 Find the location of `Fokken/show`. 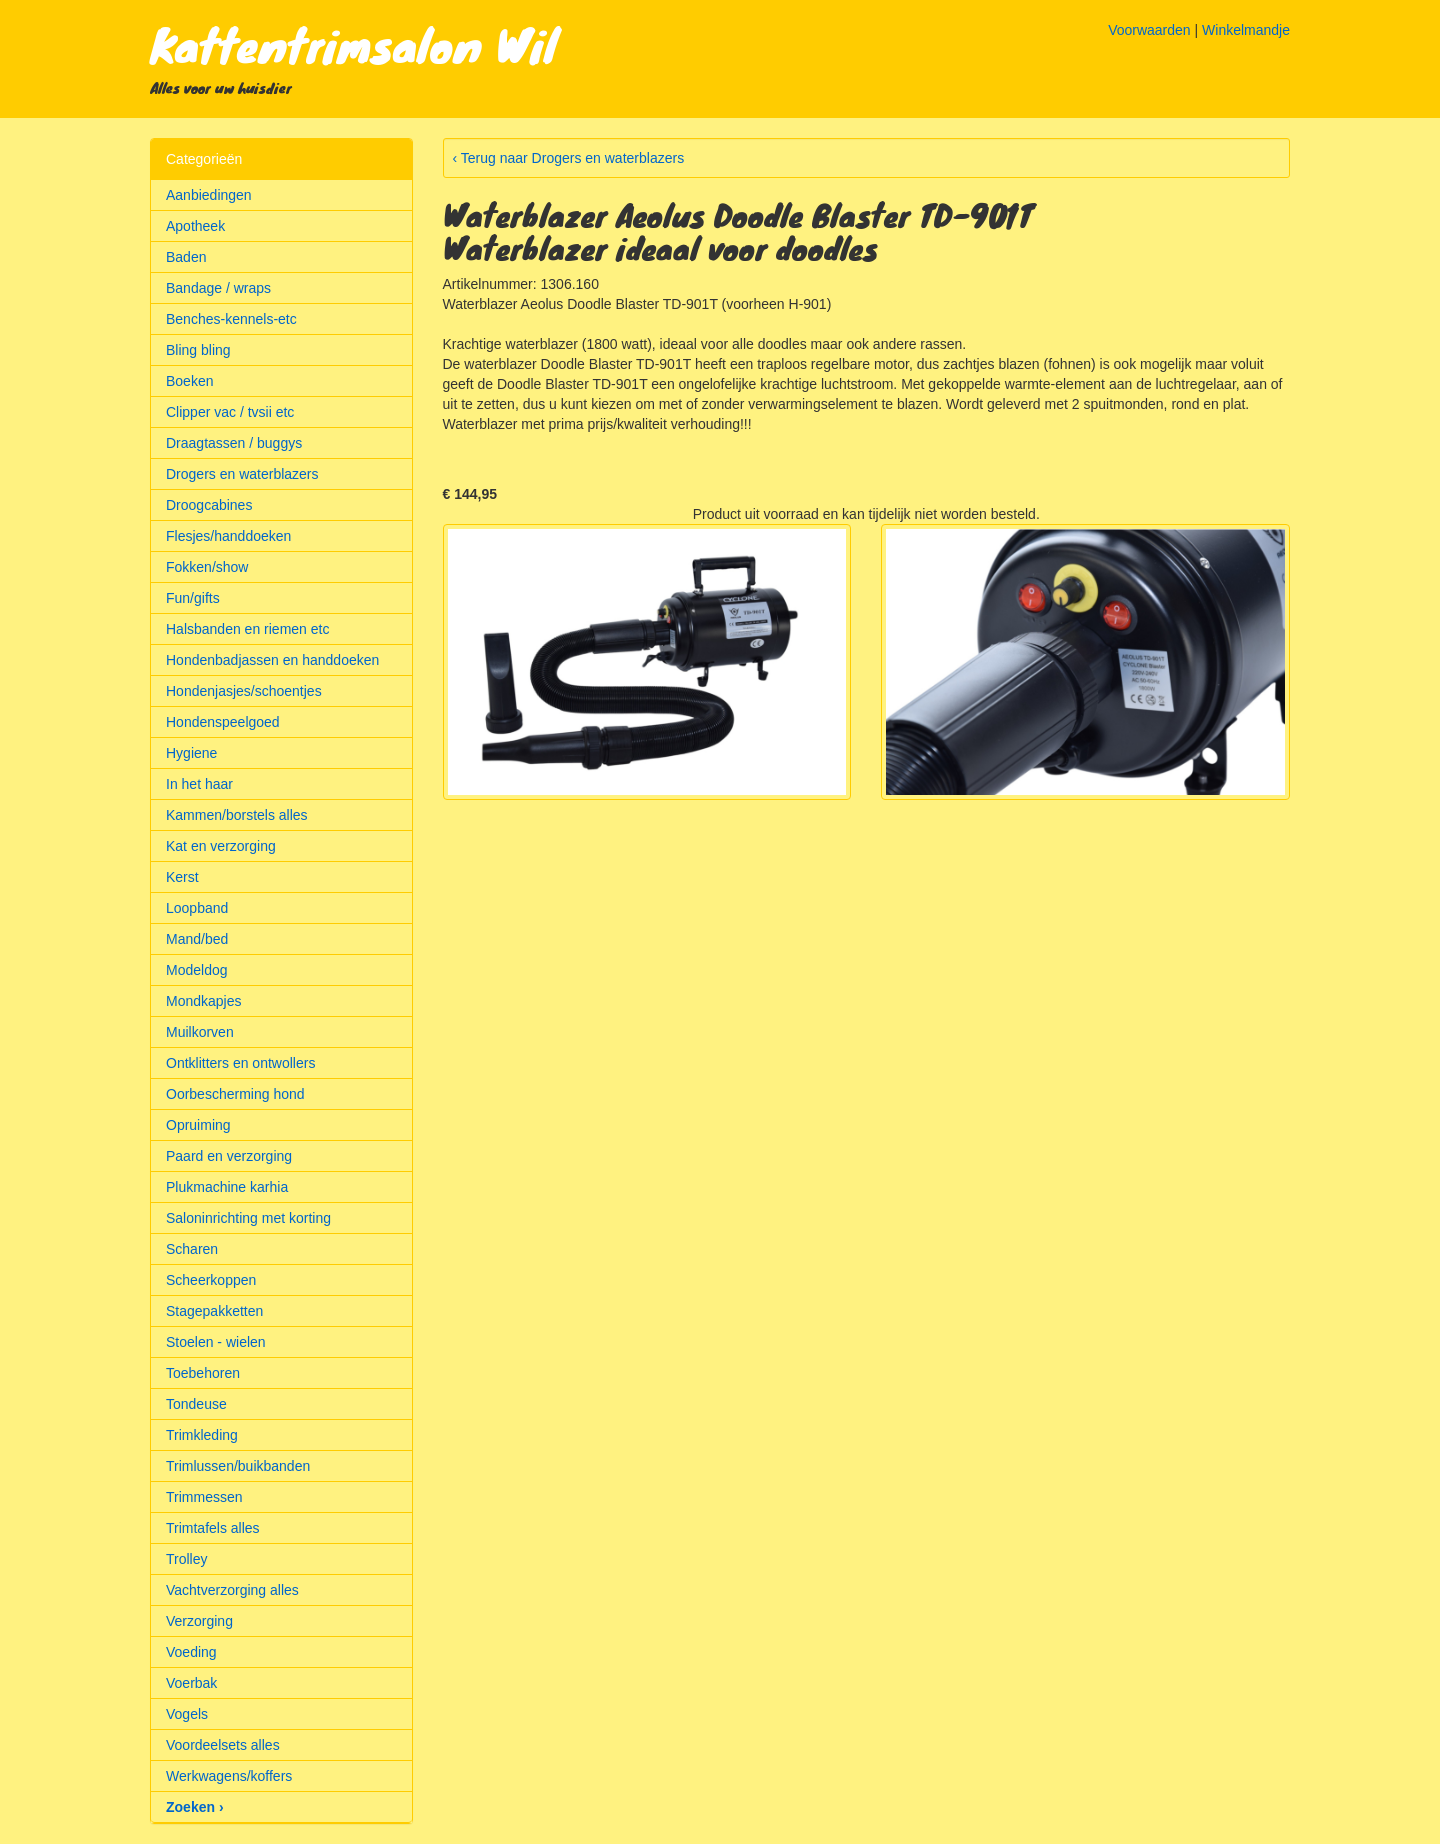

Fokken/show is located at coordinates (207, 567).